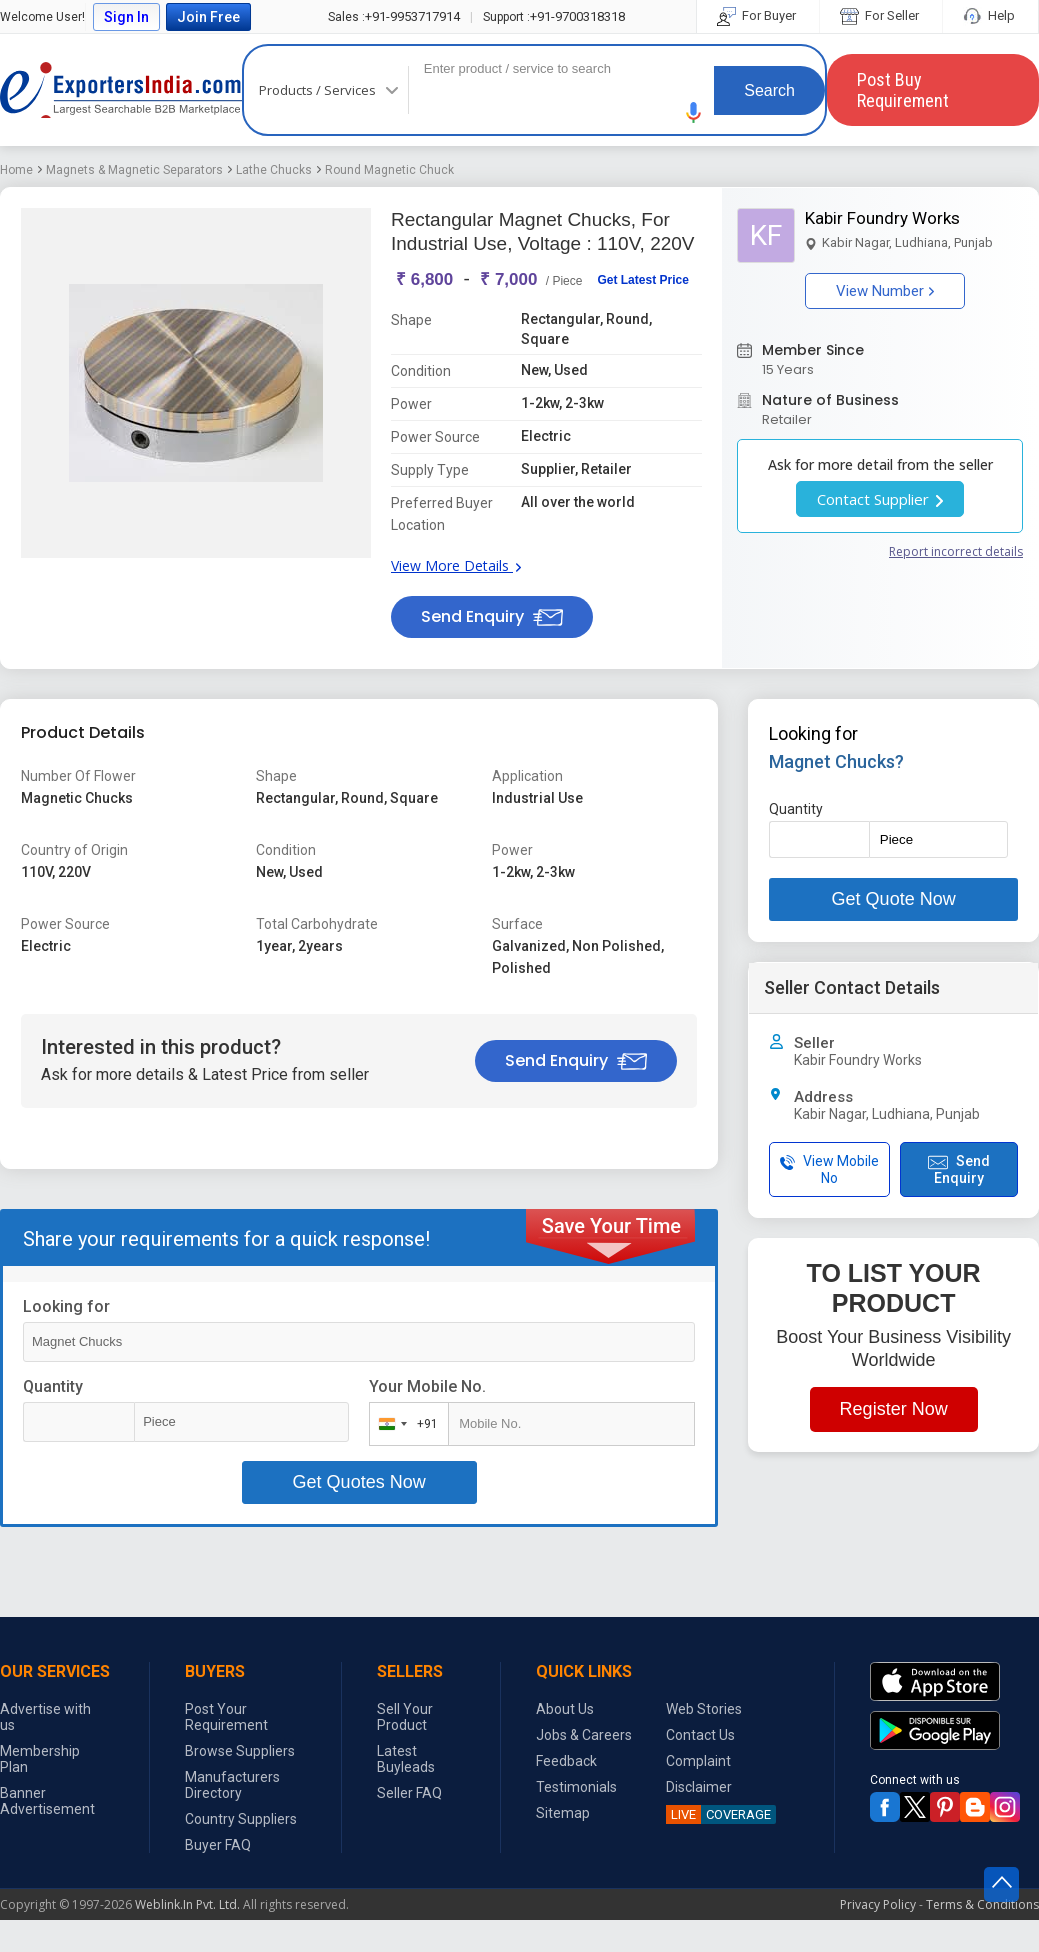  What do you see at coordinates (565, 1709) in the screenshot?
I see `About Us` at bounding box center [565, 1709].